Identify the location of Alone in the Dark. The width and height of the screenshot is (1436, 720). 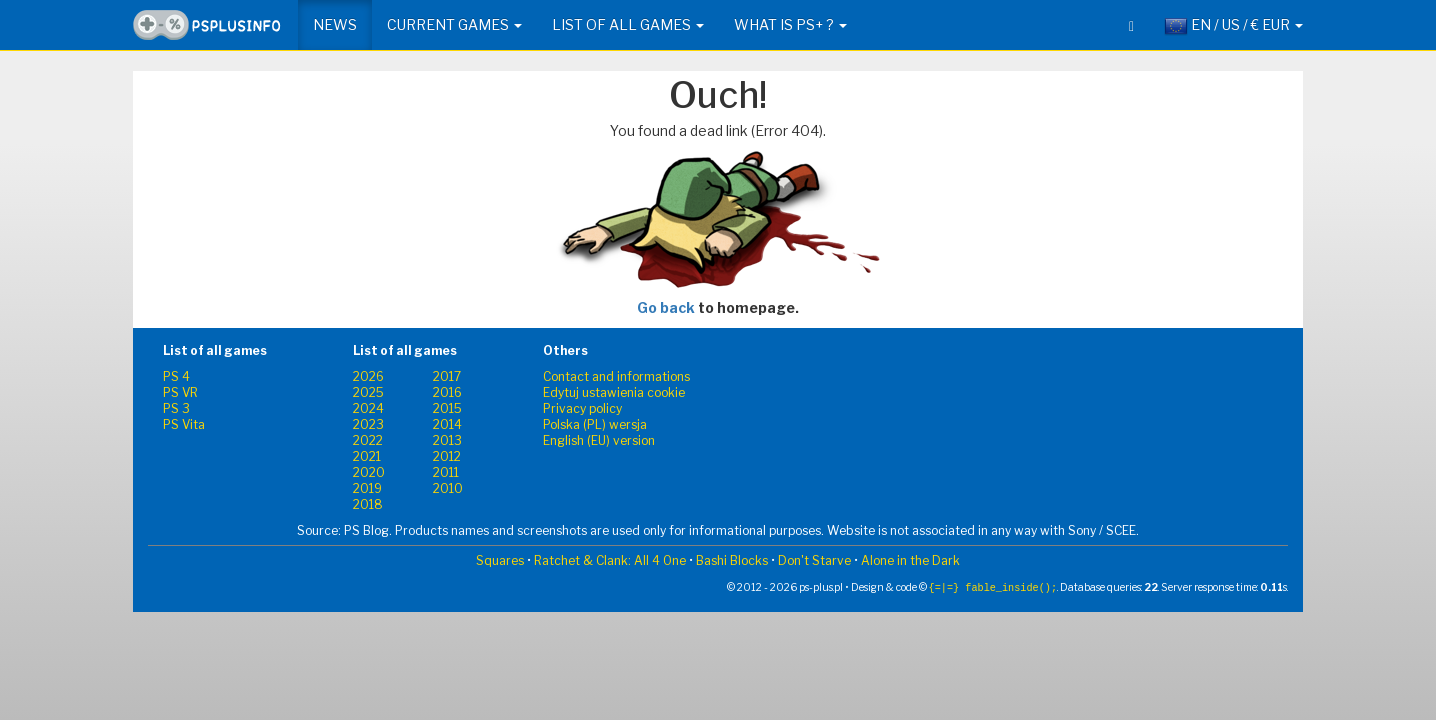
(910, 560).